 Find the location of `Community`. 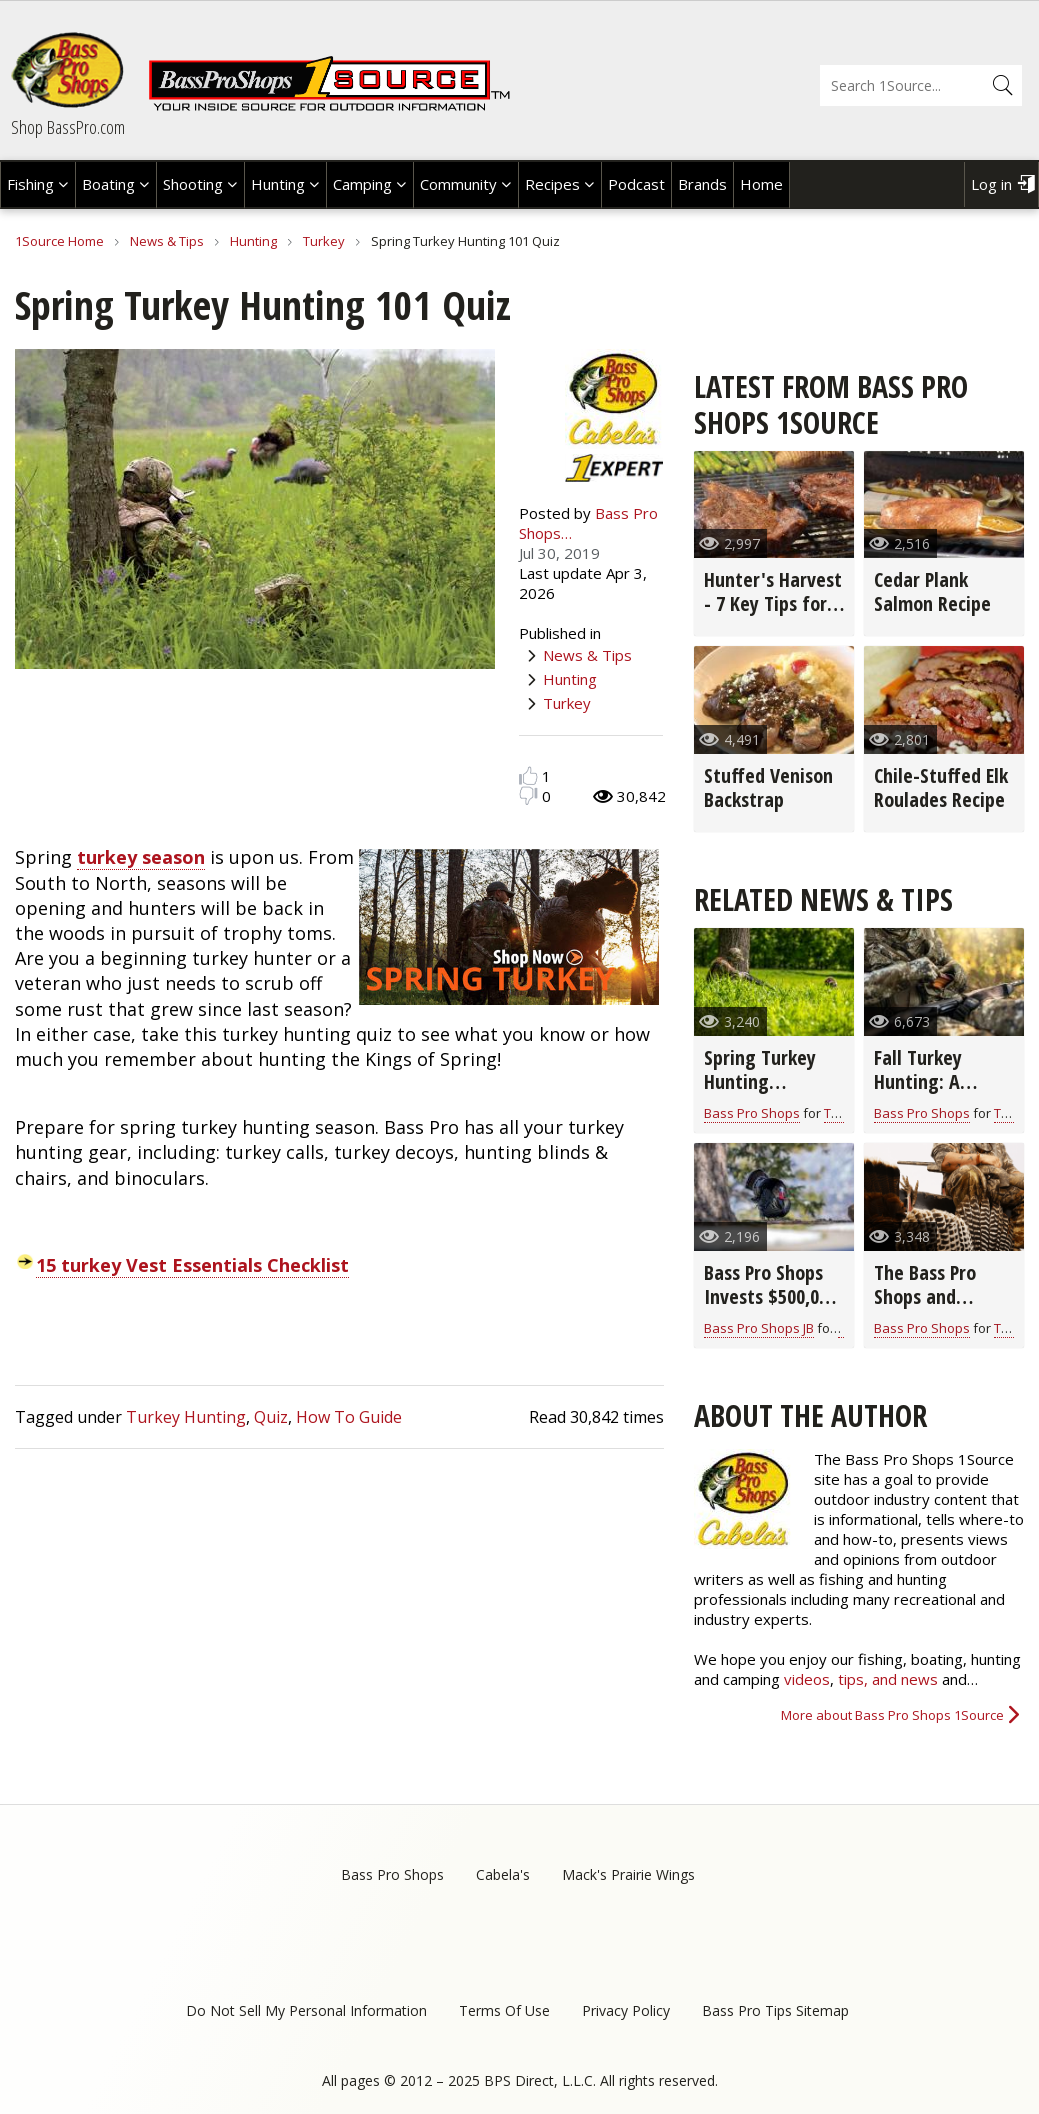

Community is located at coordinates (458, 184).